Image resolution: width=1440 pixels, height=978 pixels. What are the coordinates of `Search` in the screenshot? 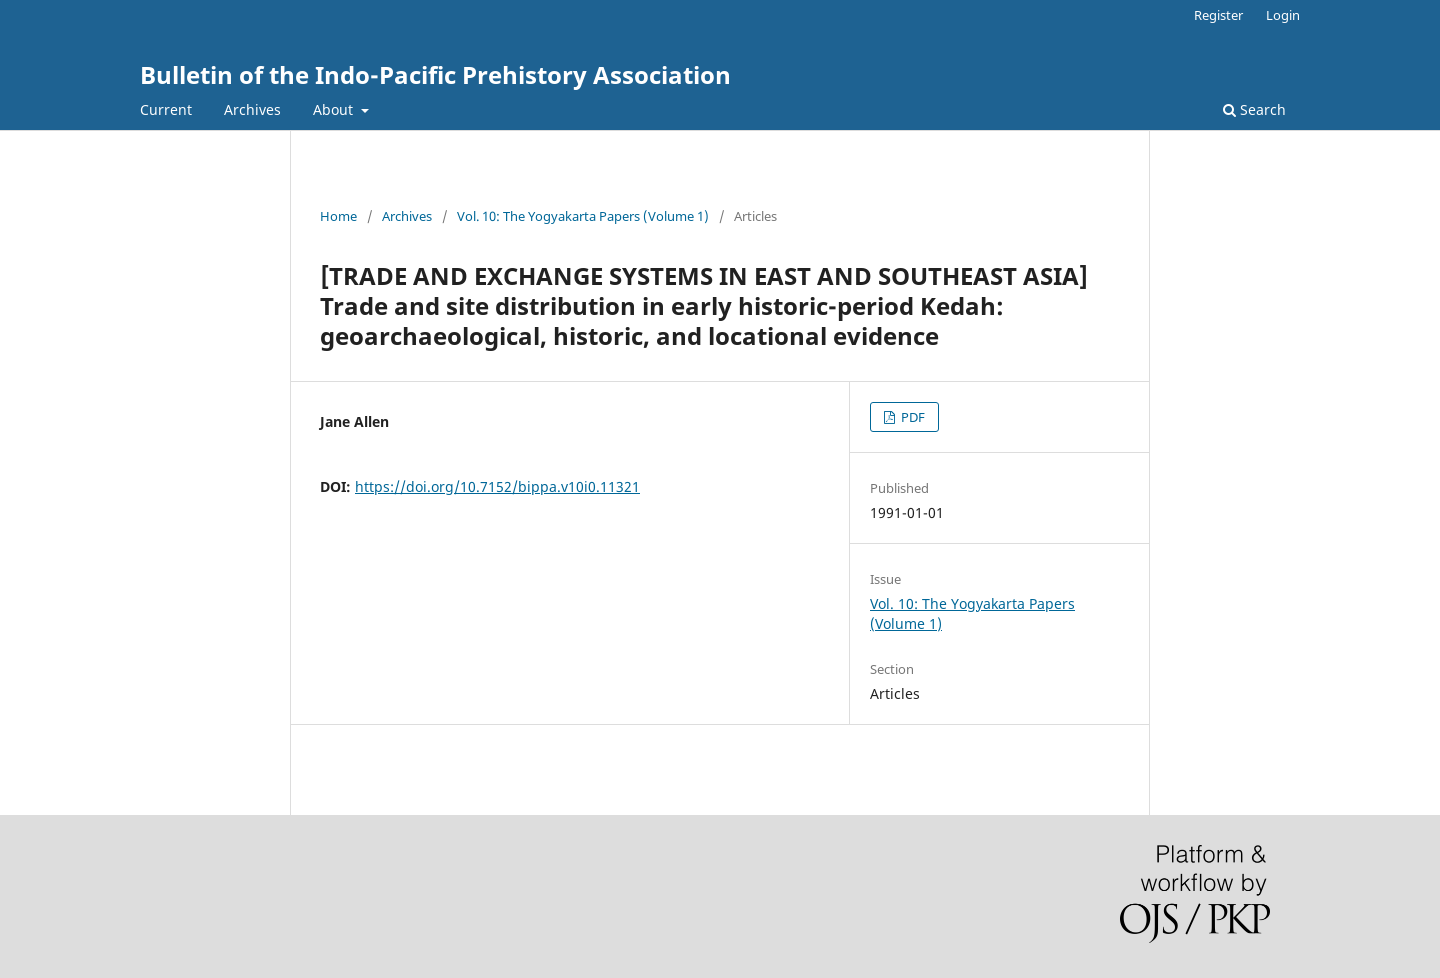 It's located at (1254, 109).